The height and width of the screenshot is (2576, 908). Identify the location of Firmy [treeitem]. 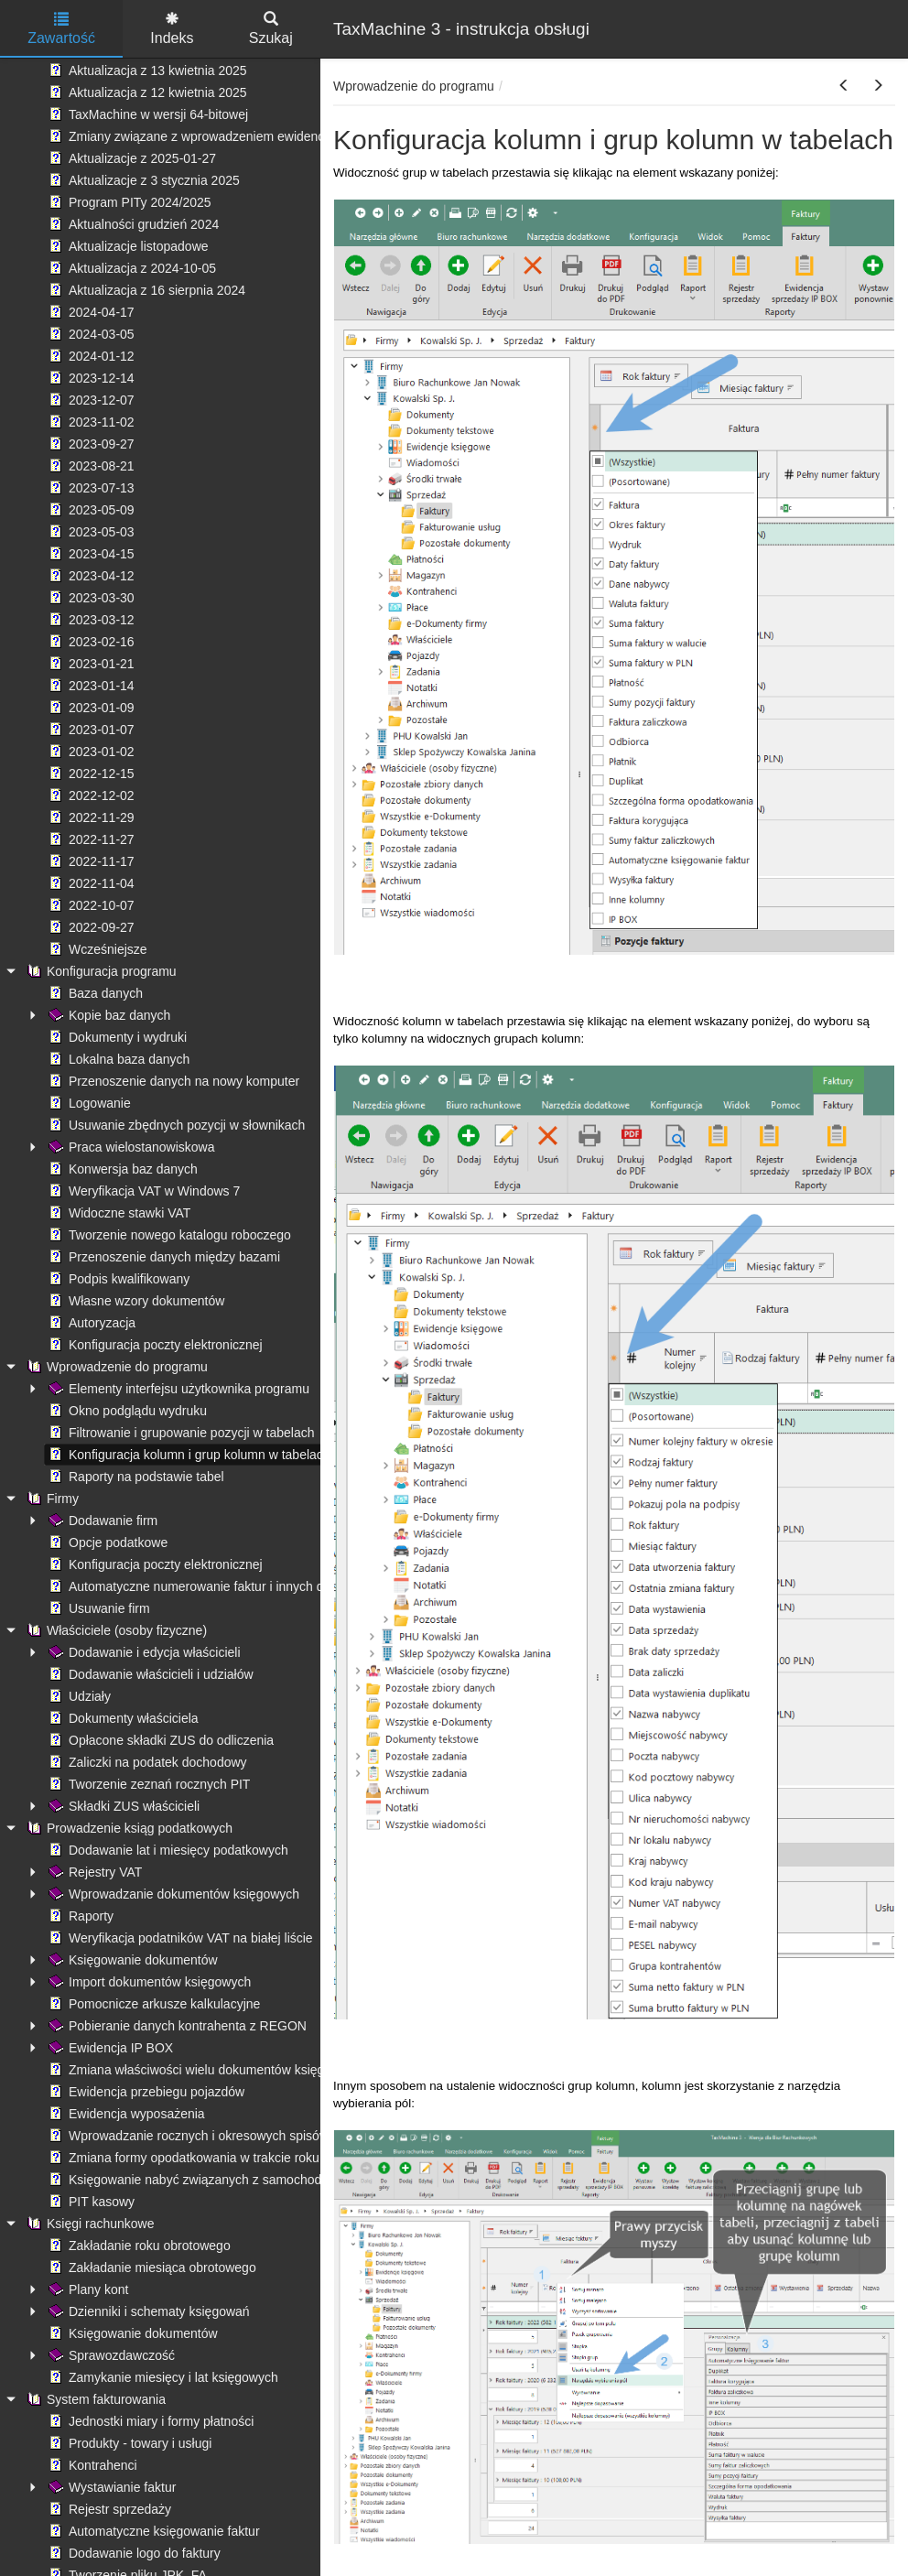
(51, 1499).